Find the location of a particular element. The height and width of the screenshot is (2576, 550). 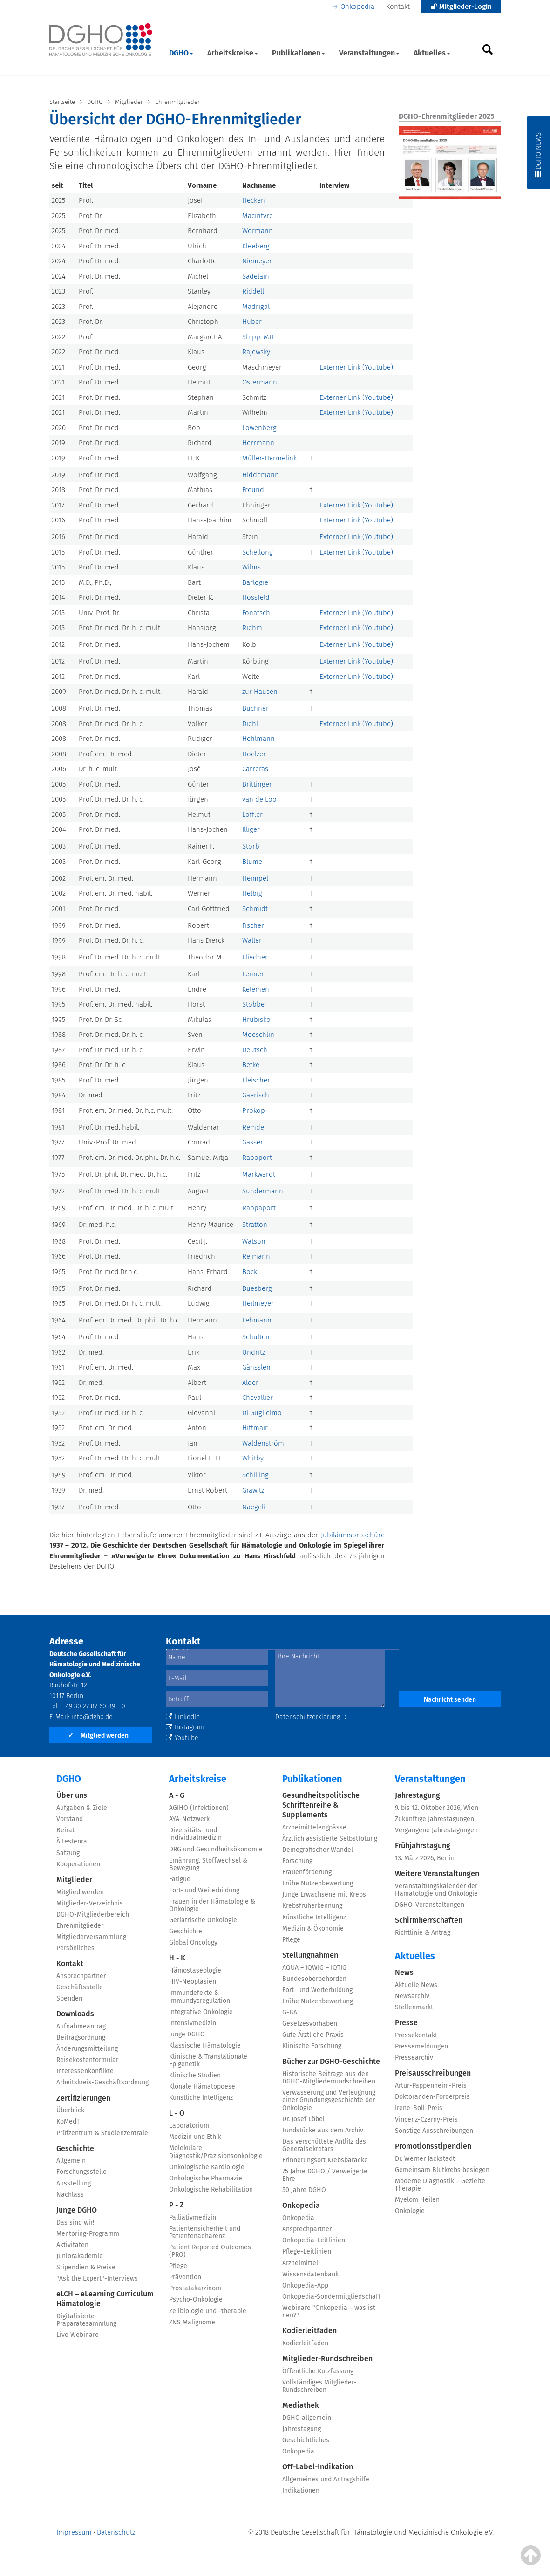

G-BA is located at coordinates (289, 2012).